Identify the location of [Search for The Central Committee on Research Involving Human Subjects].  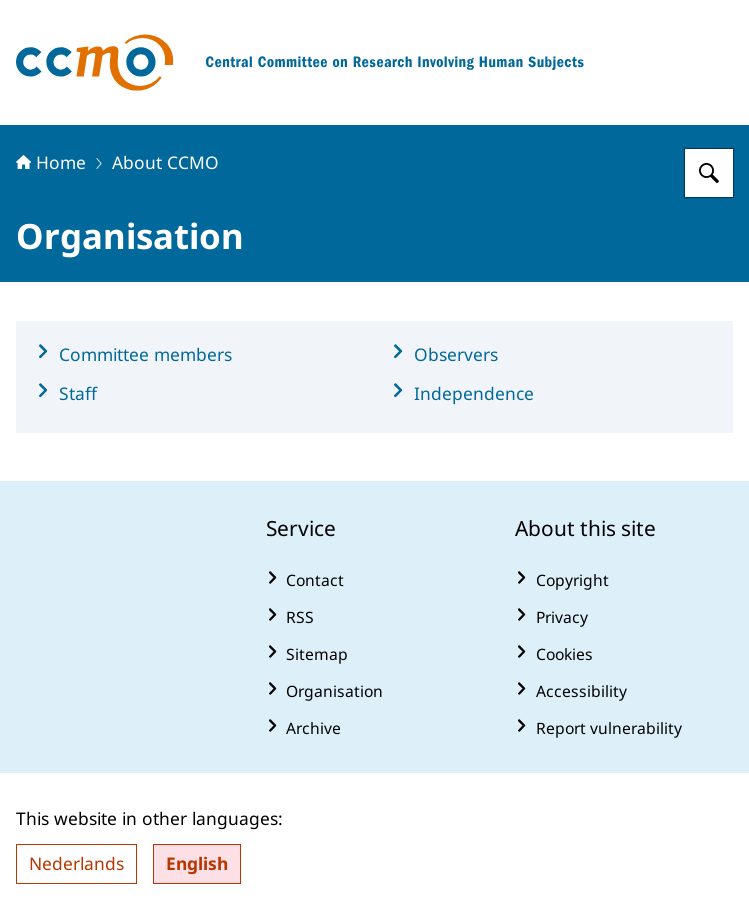
(709, 173).